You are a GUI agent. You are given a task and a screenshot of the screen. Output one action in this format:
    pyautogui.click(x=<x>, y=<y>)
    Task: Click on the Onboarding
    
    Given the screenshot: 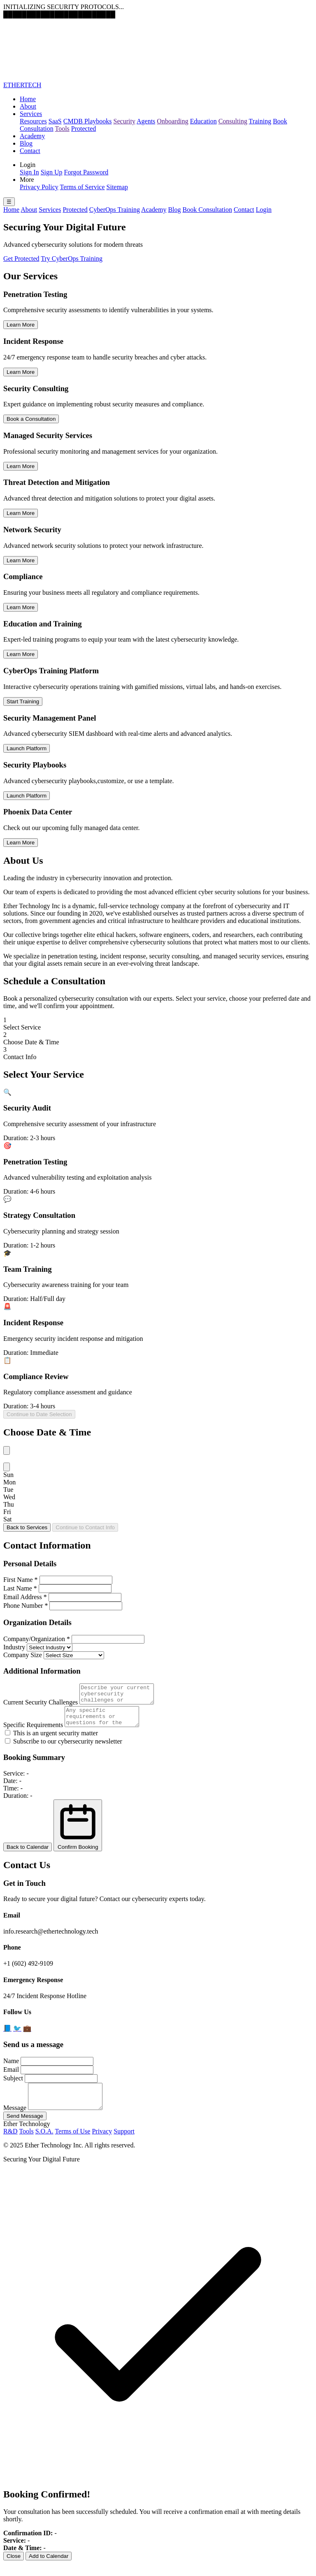 What is the action you would take?
    pyautogui.click(x=172, y=121)
    